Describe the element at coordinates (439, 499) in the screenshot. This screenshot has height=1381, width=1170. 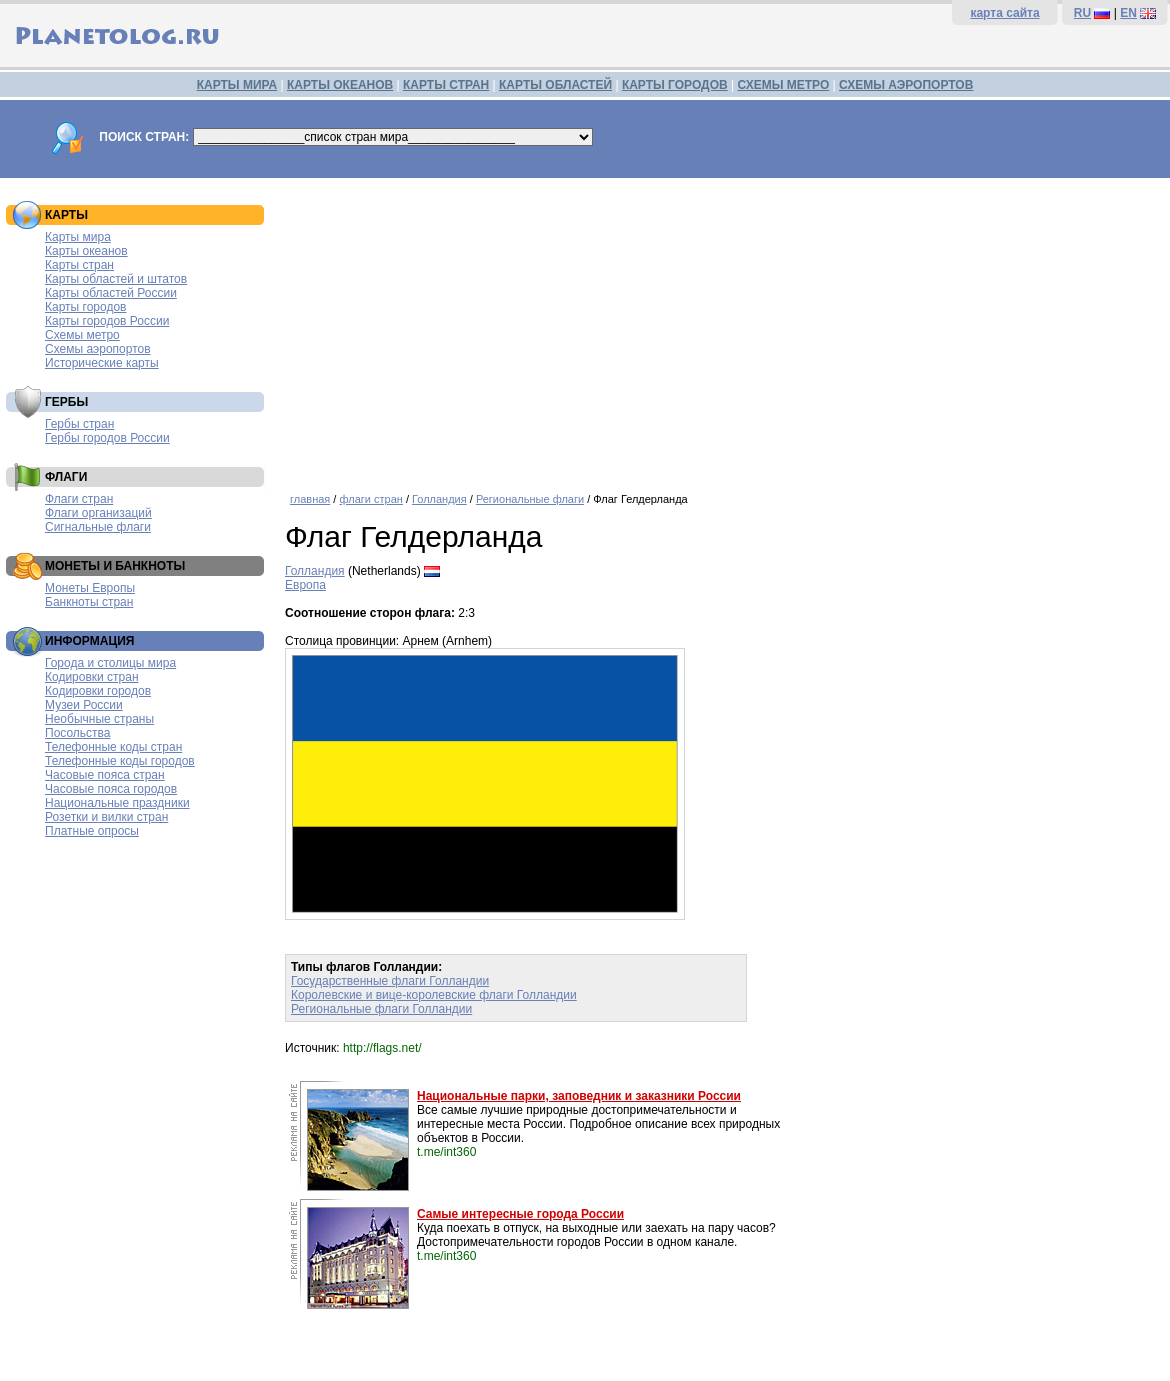
I see `Голландия` at that location.